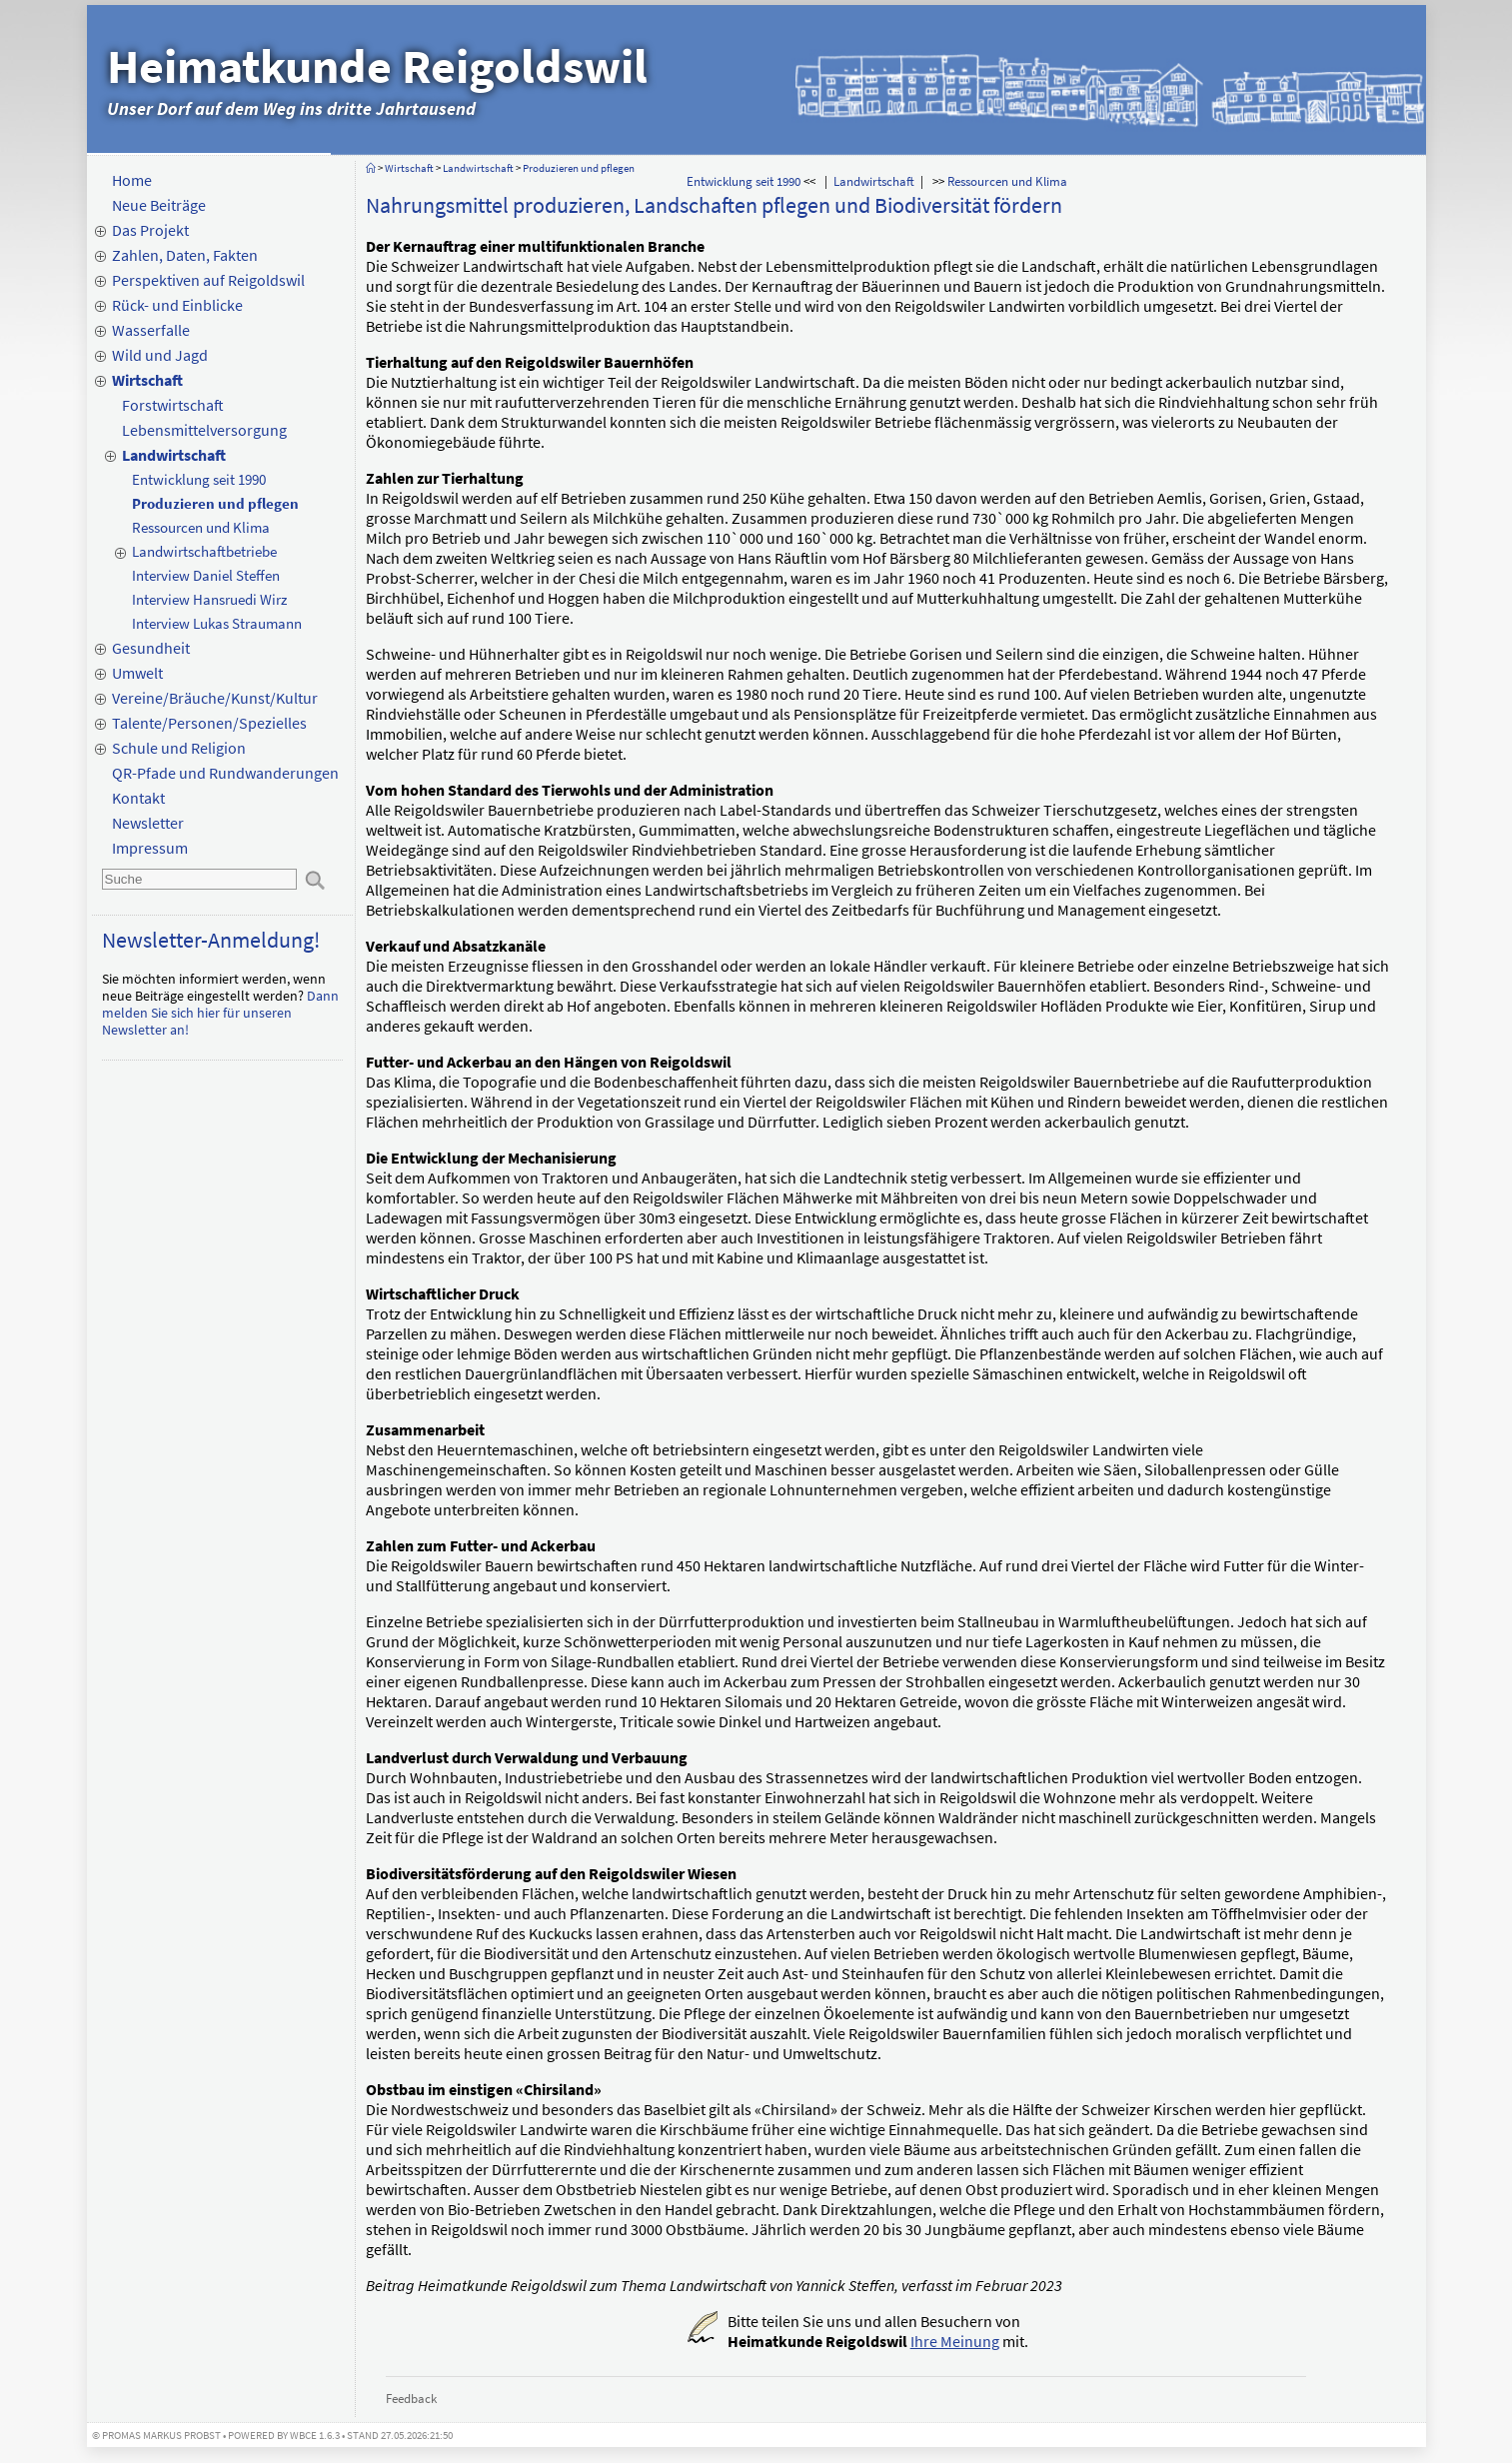 The height and width of the screenshot is (2463, 1512). What do you see at coordinates (137, 673) in the screenshot?
I see `Umwelt` at bounding box center [137, 673].